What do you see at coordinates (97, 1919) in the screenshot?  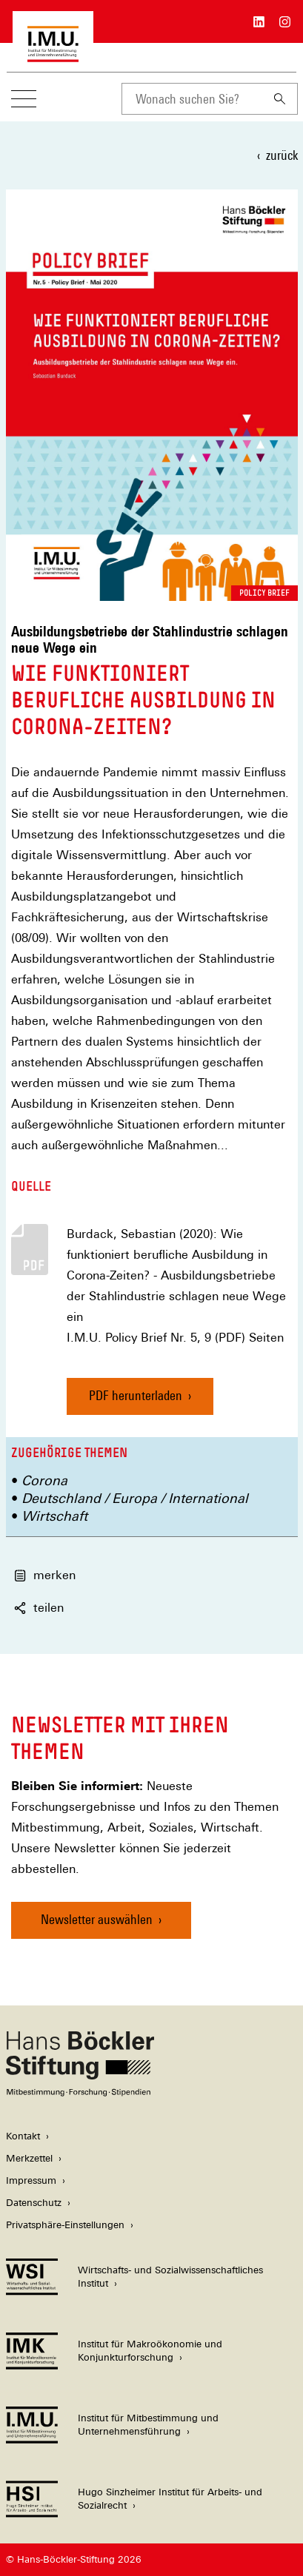 I see `Newsletter auswählen` at bounding box center [97, 1919].